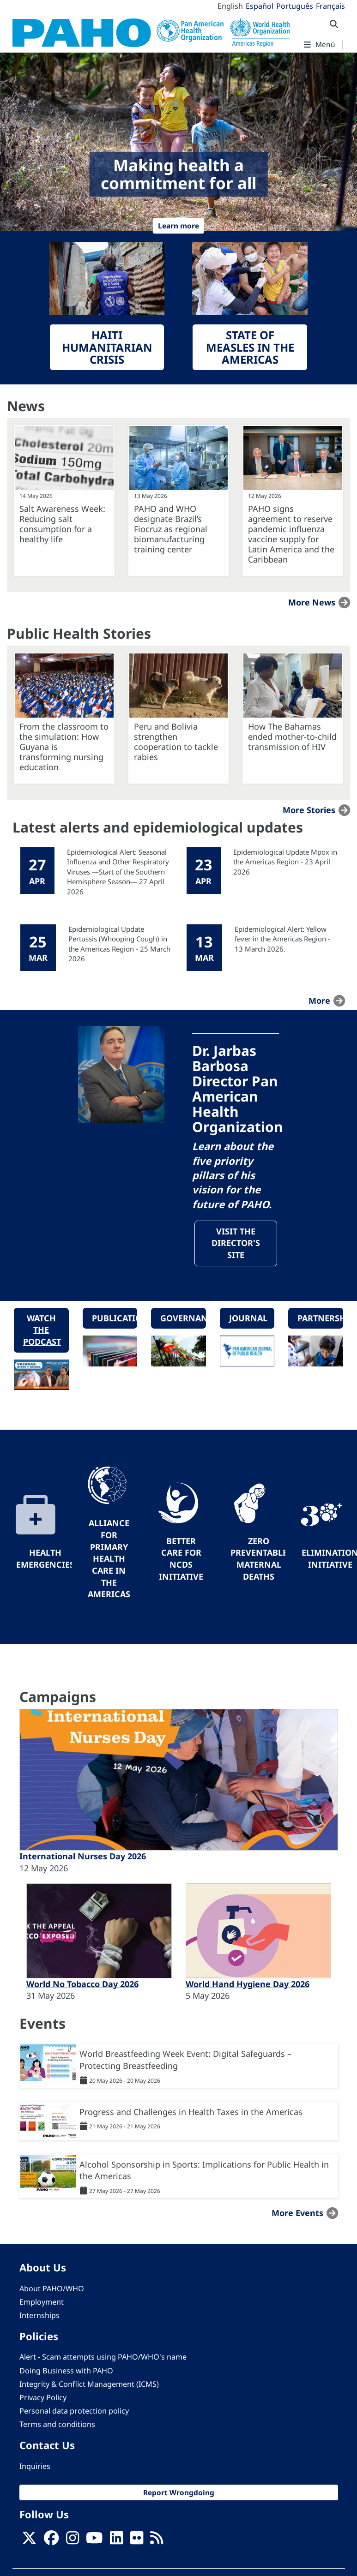  I want to click on More stories, so click(309, 809).